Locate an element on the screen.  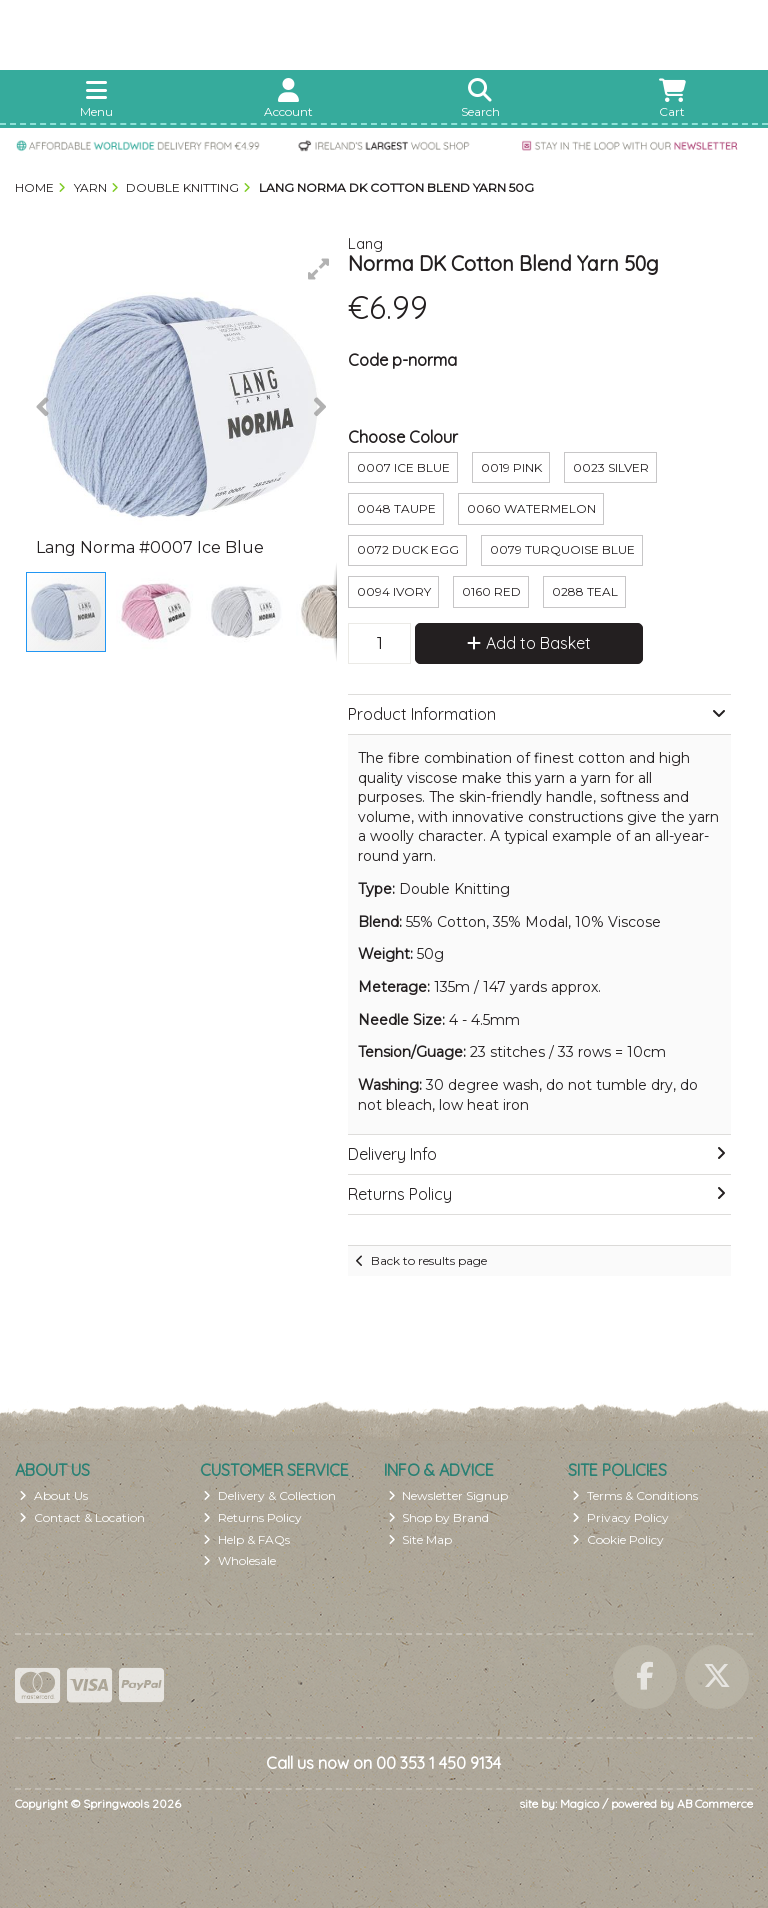
AB Commerce is located at coordinates (715, 1803).